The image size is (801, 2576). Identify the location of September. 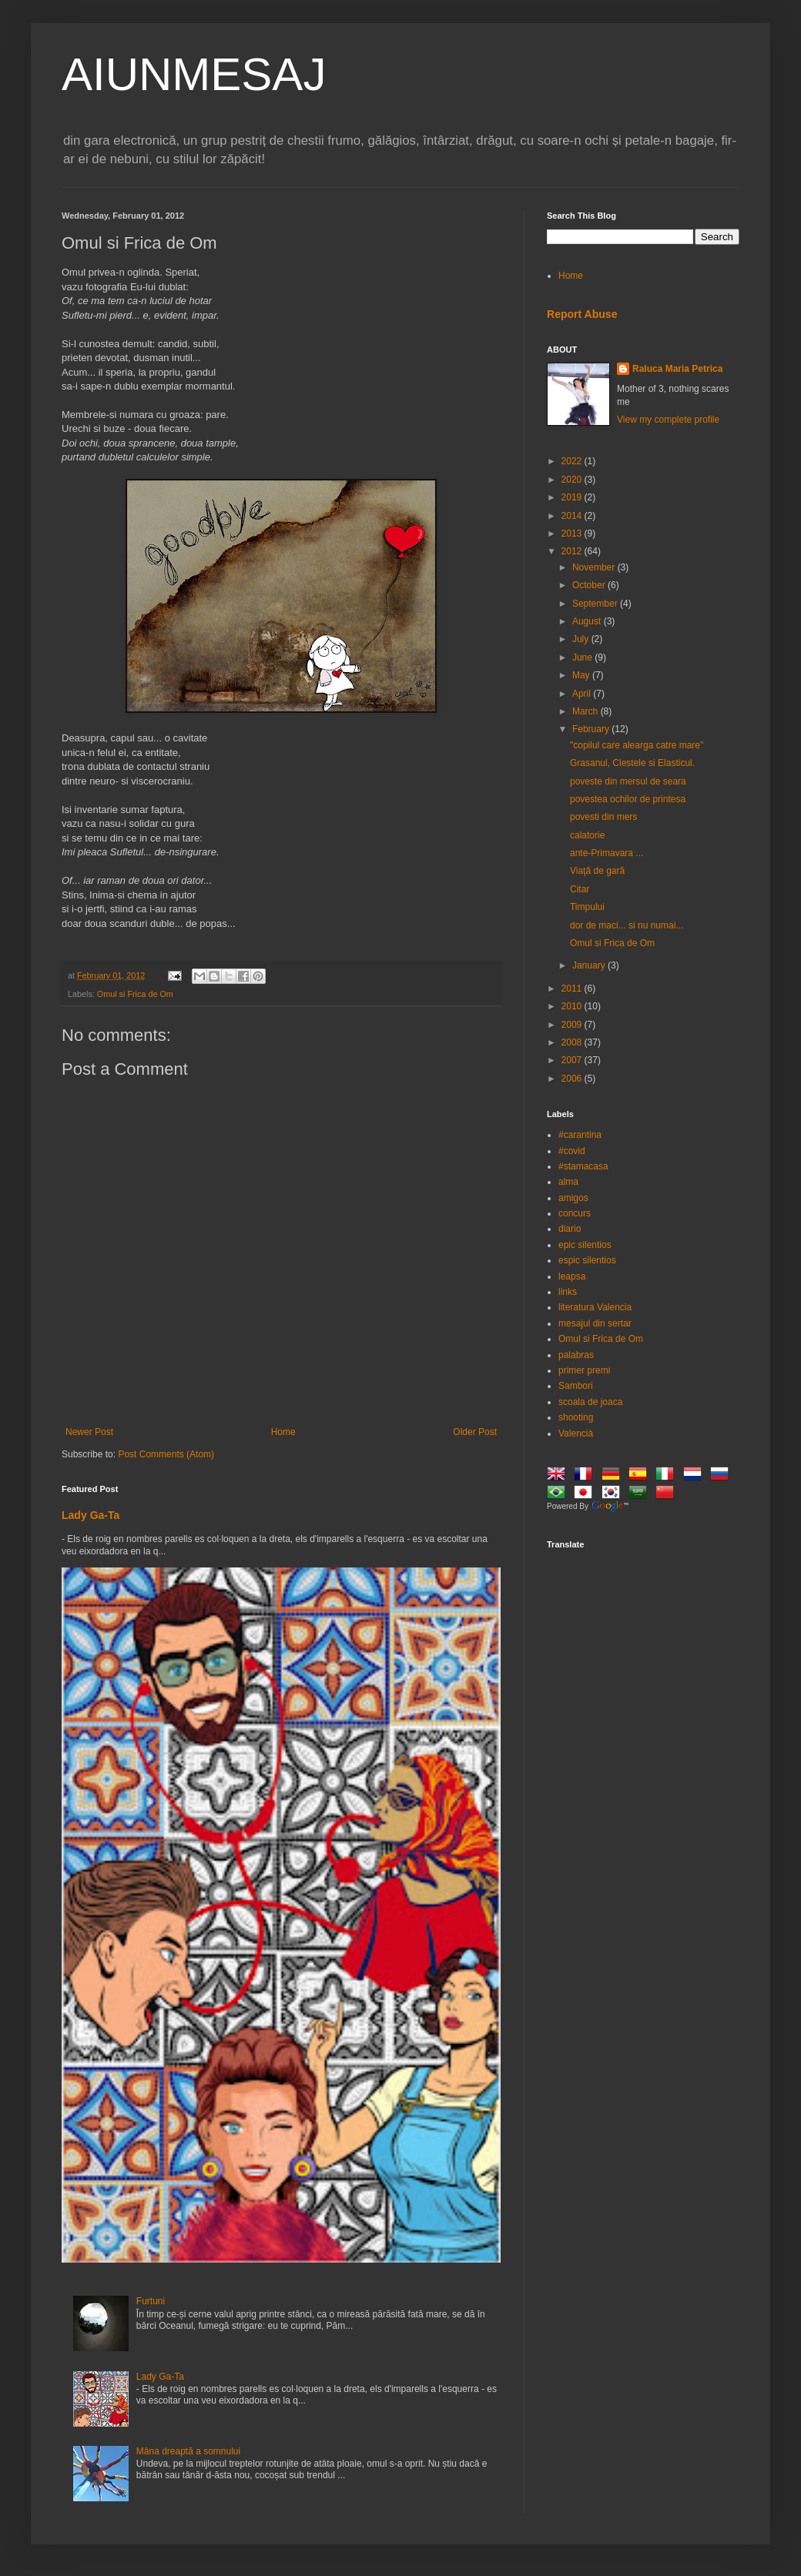
(596, 603).